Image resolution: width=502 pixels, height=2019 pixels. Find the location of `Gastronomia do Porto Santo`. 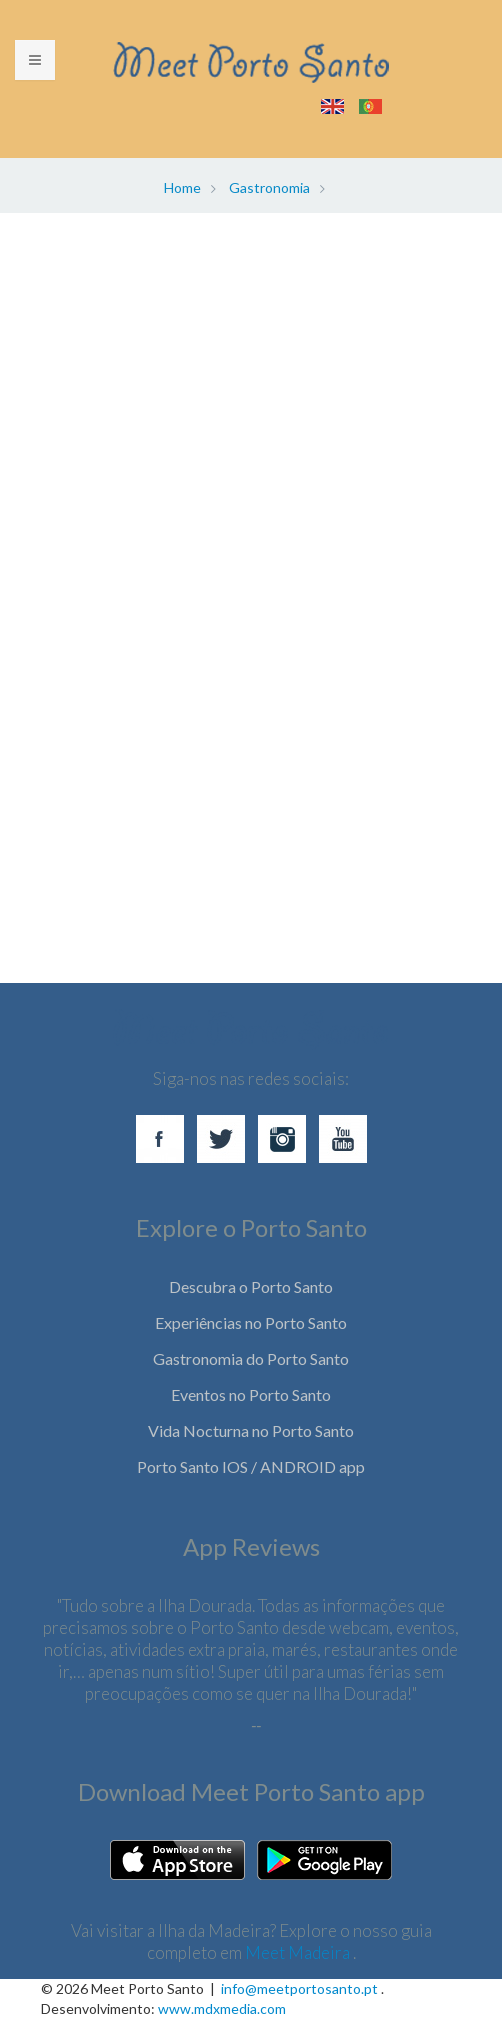

Gastronomia do Porto Santo is located at coordinates (251, 1358).